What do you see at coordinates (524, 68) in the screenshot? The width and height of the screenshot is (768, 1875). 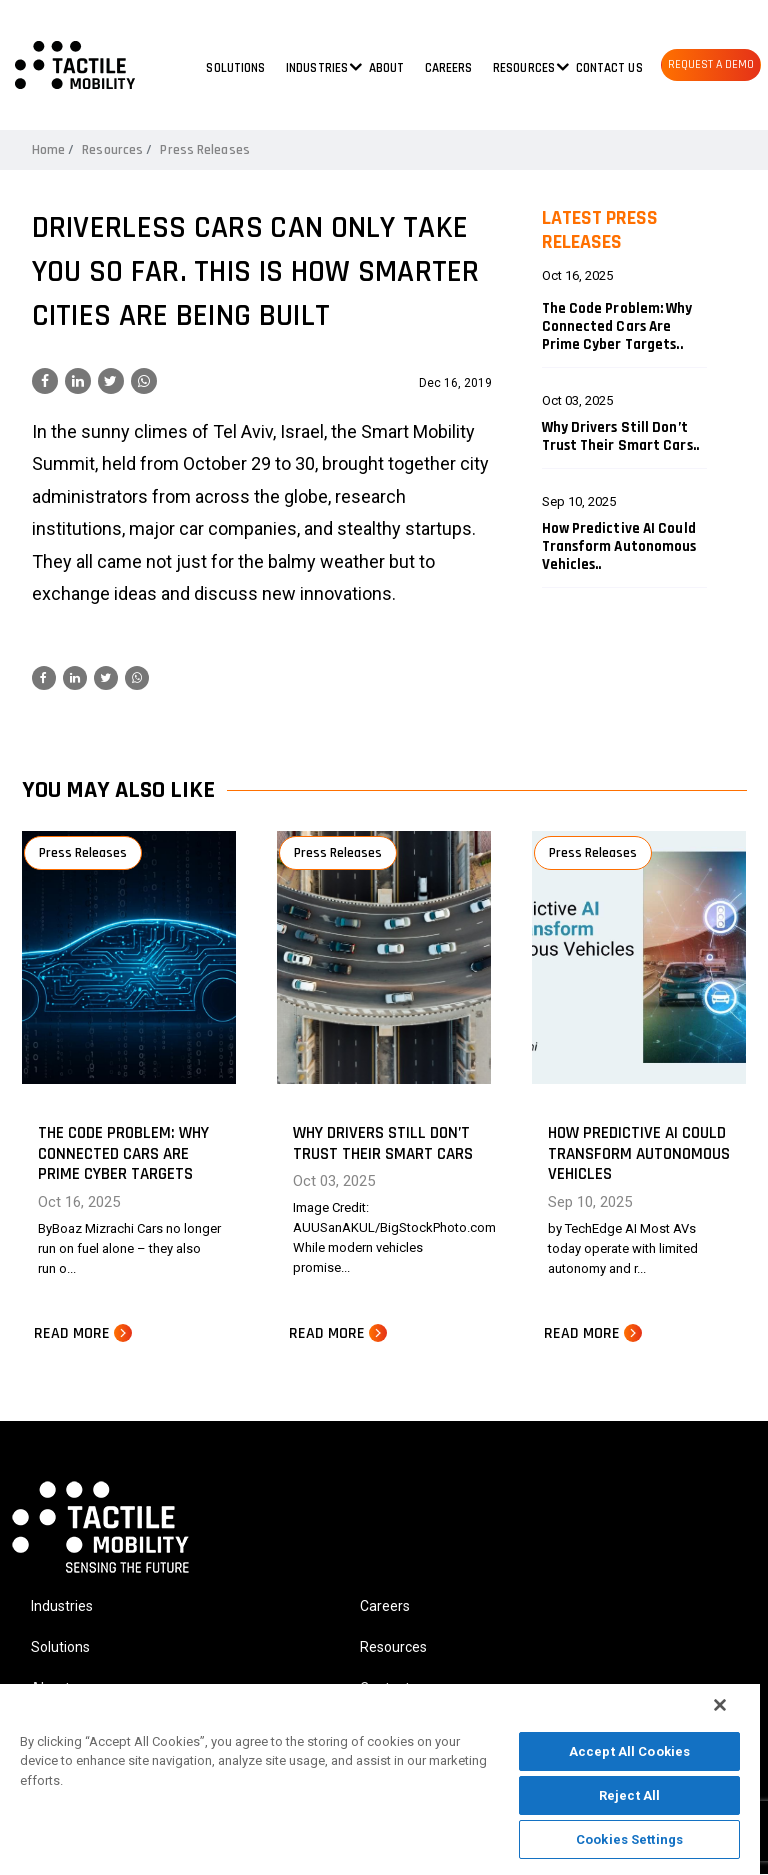 I see `Resources [button]` at bounding box center [524, 68].